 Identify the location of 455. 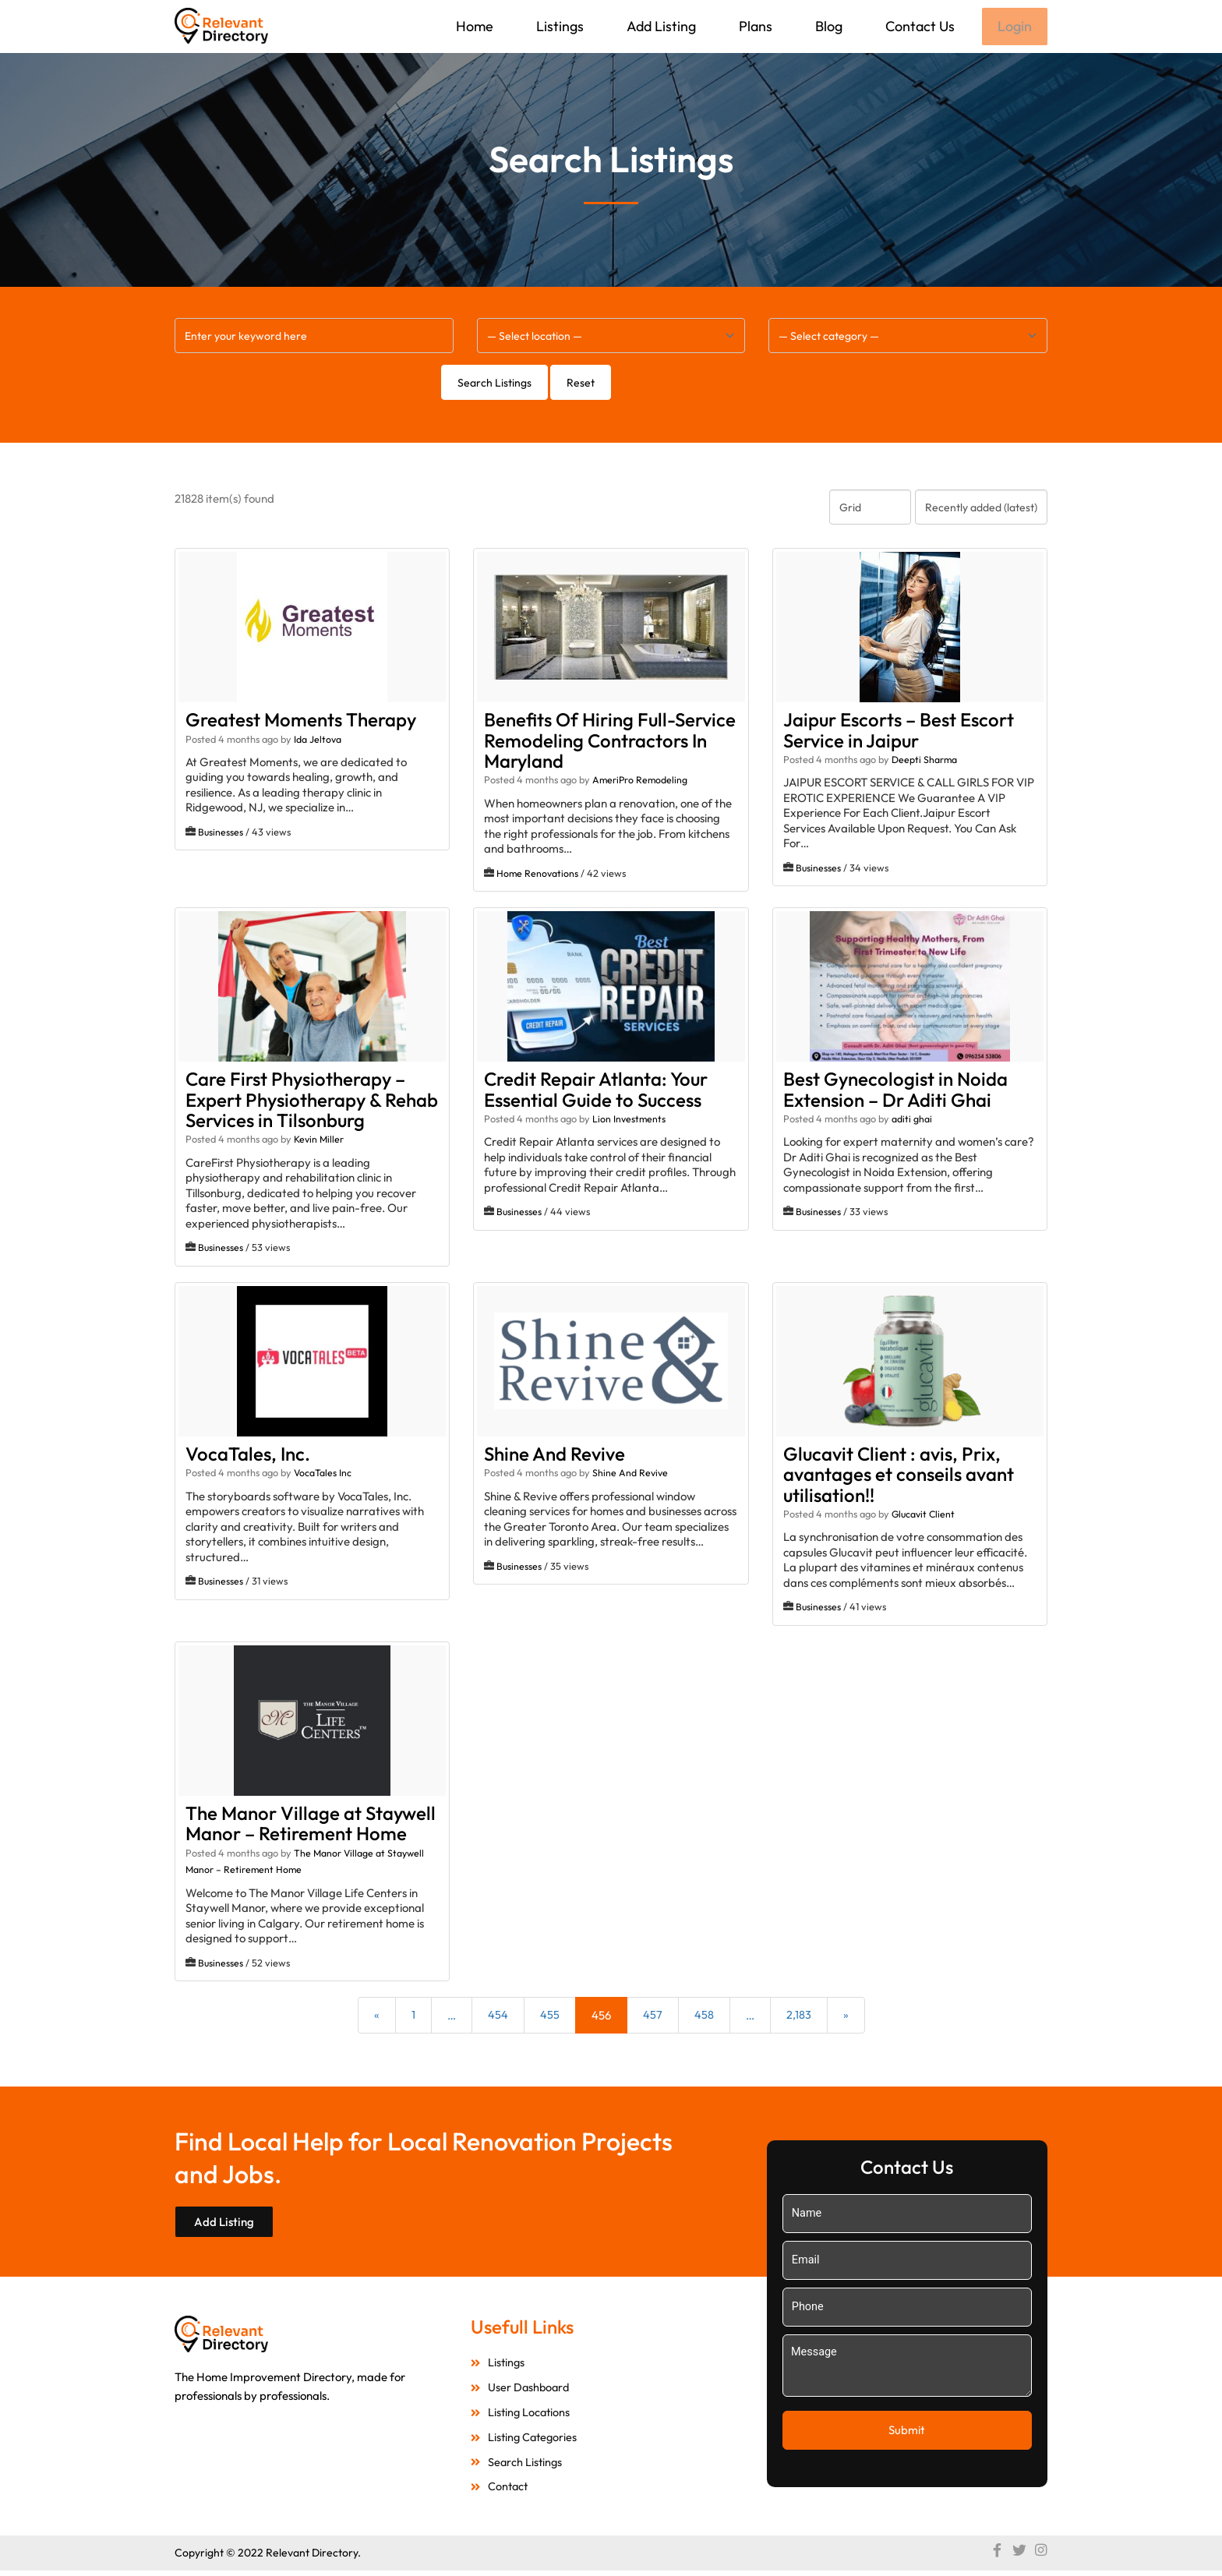
(550, 2016).